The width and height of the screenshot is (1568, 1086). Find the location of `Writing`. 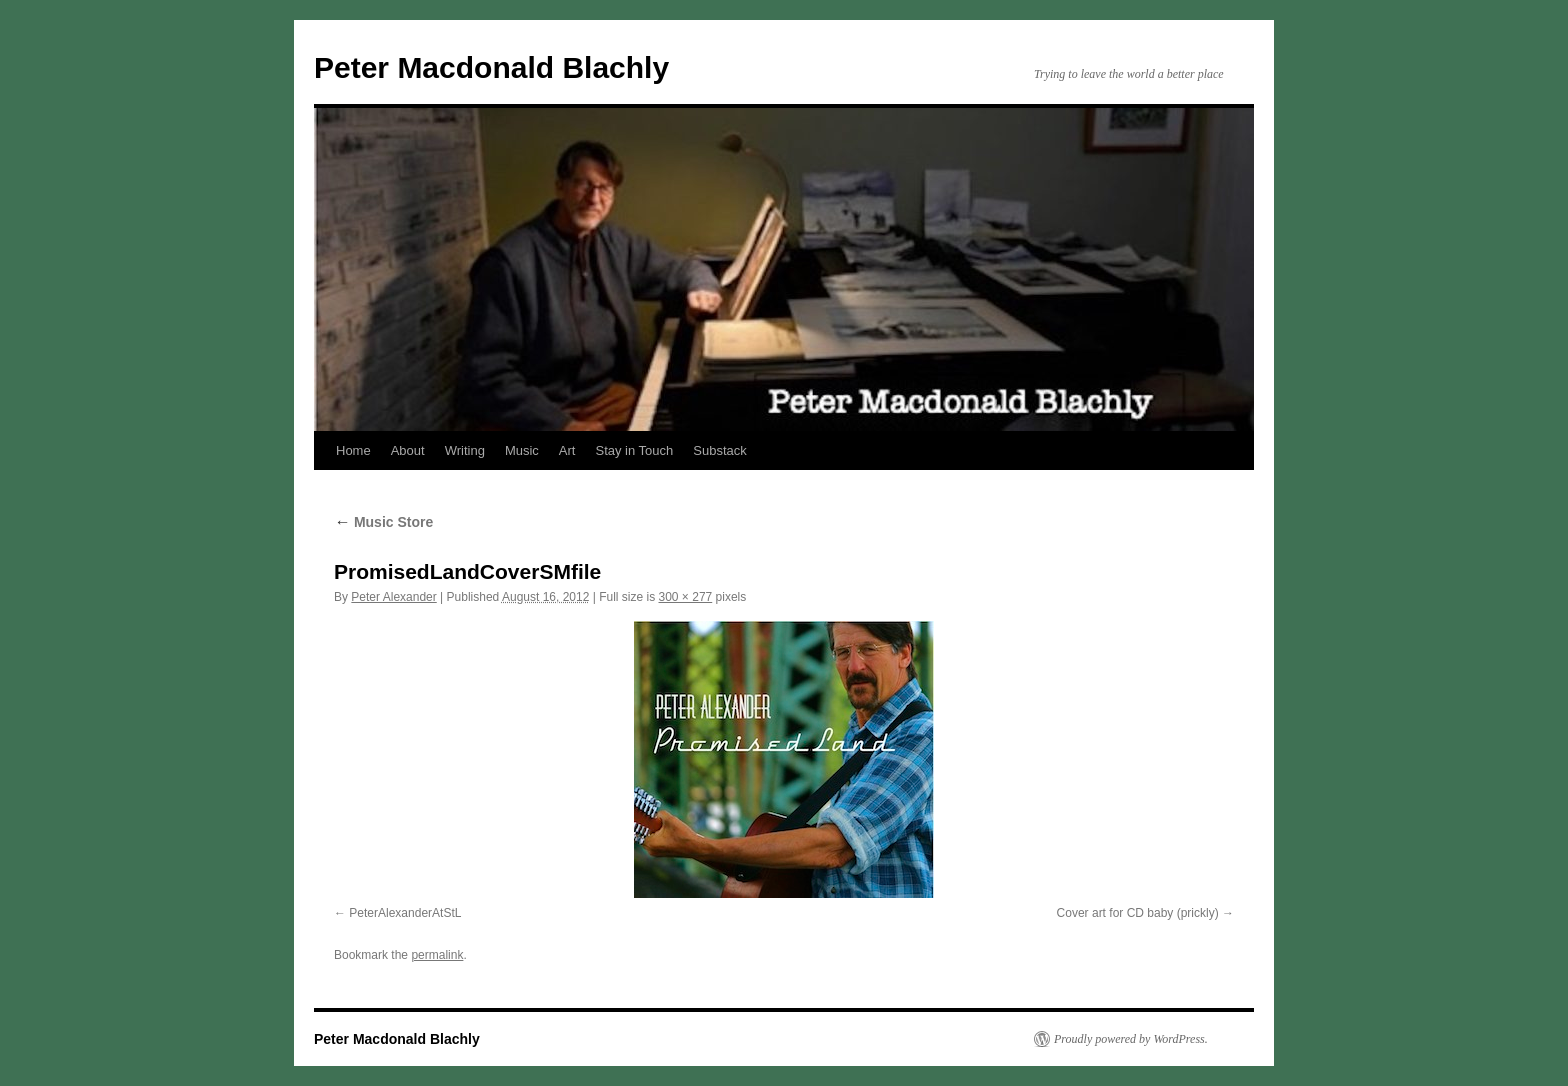

Writing is located at coordinates (465, 450).